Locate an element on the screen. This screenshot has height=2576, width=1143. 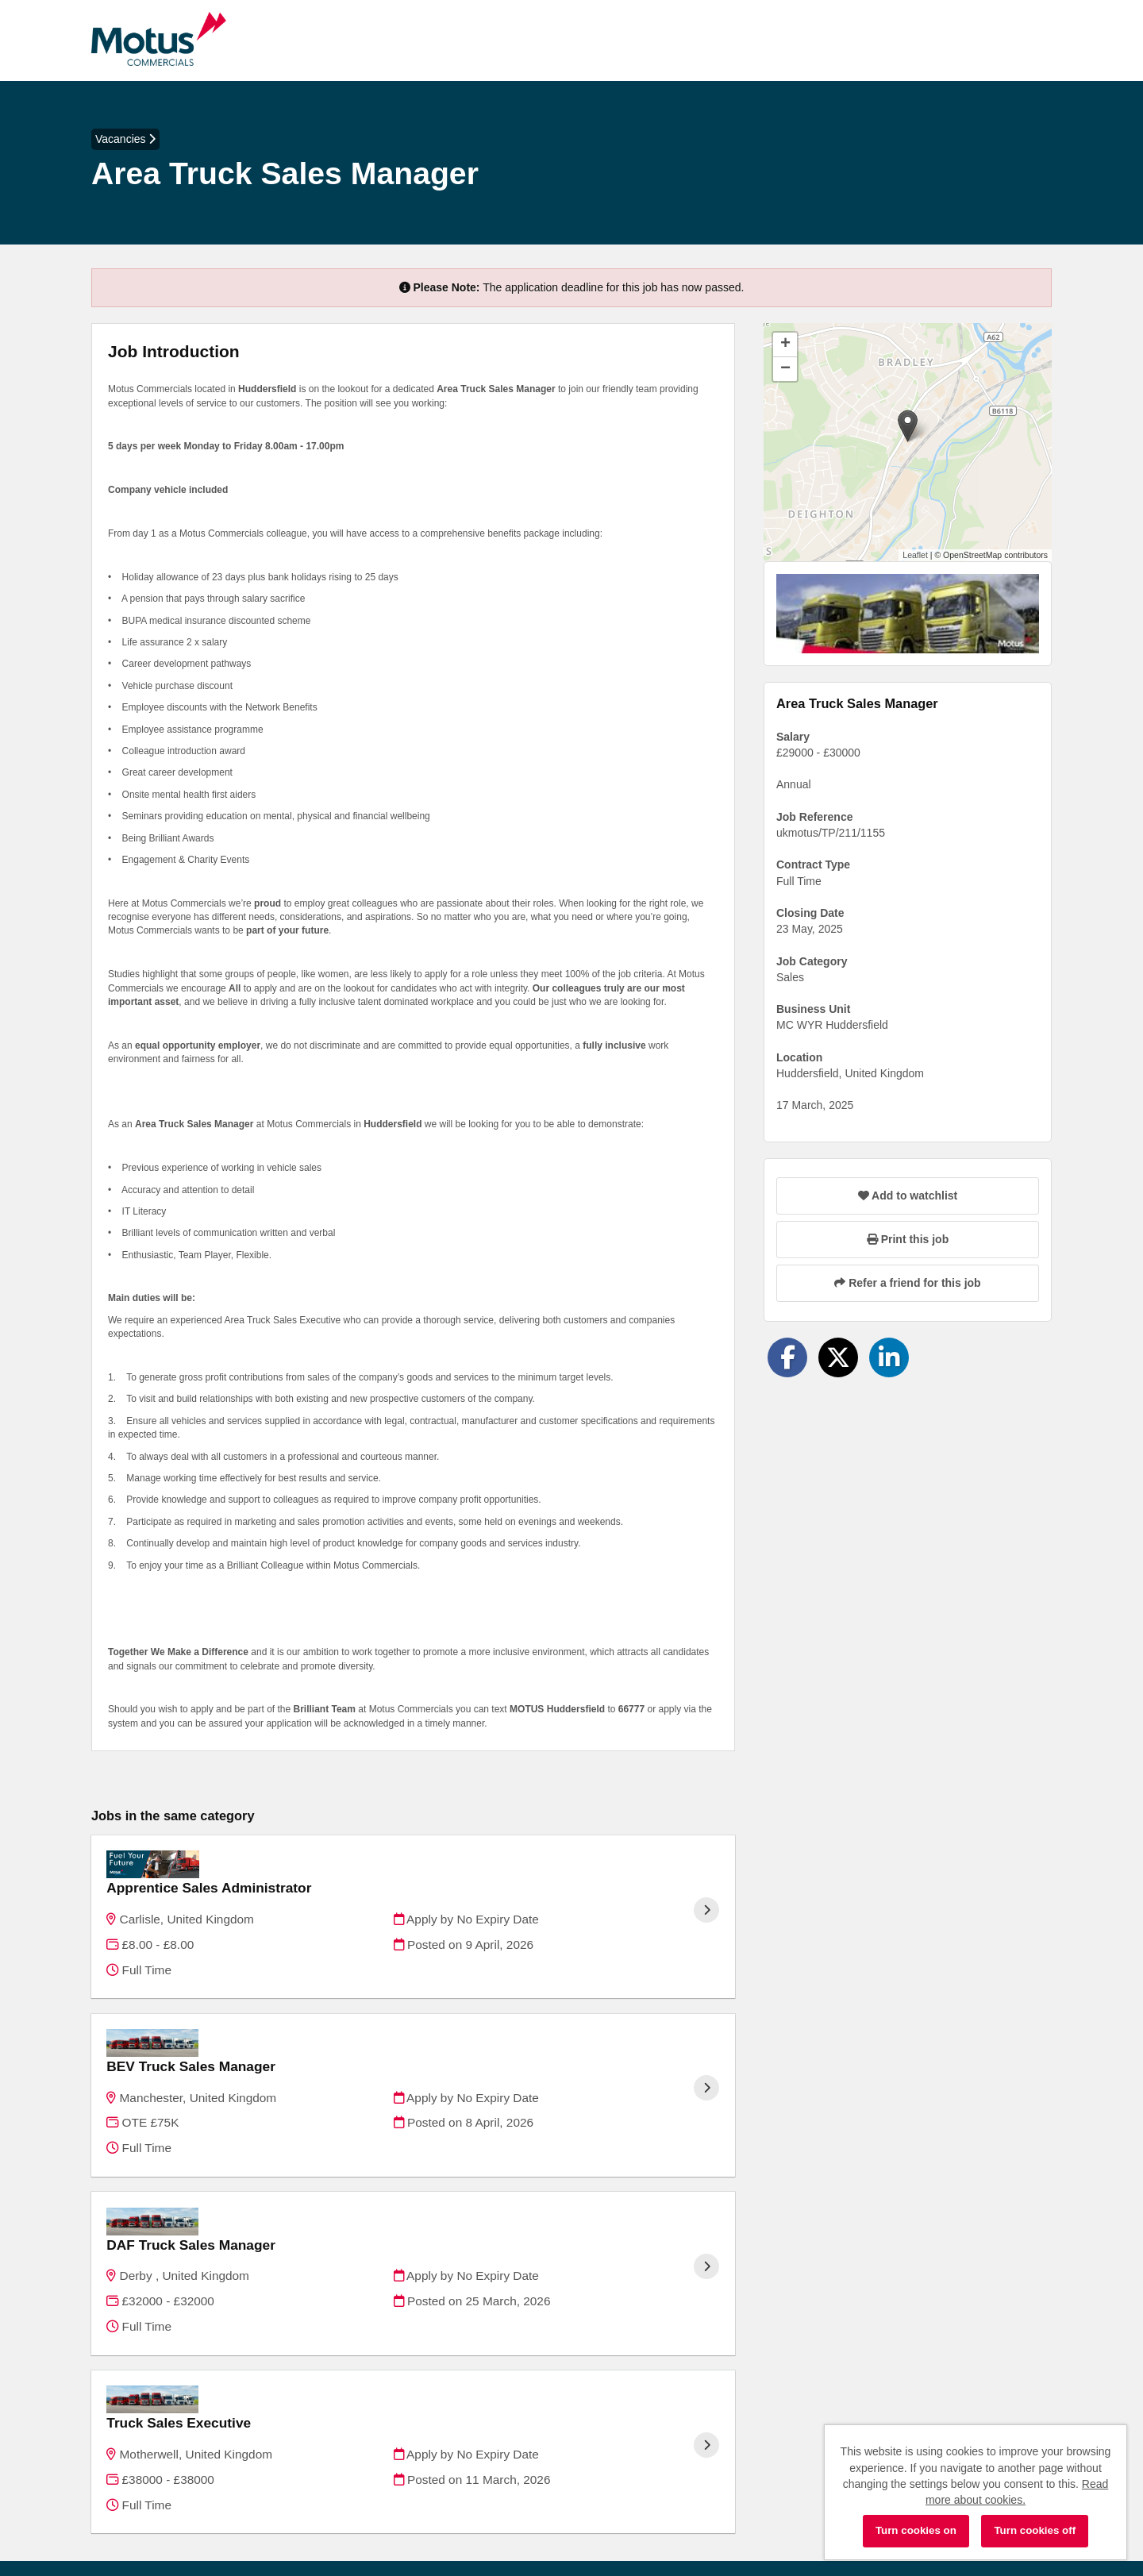
Leaflet is located at coordinates (915, 555).